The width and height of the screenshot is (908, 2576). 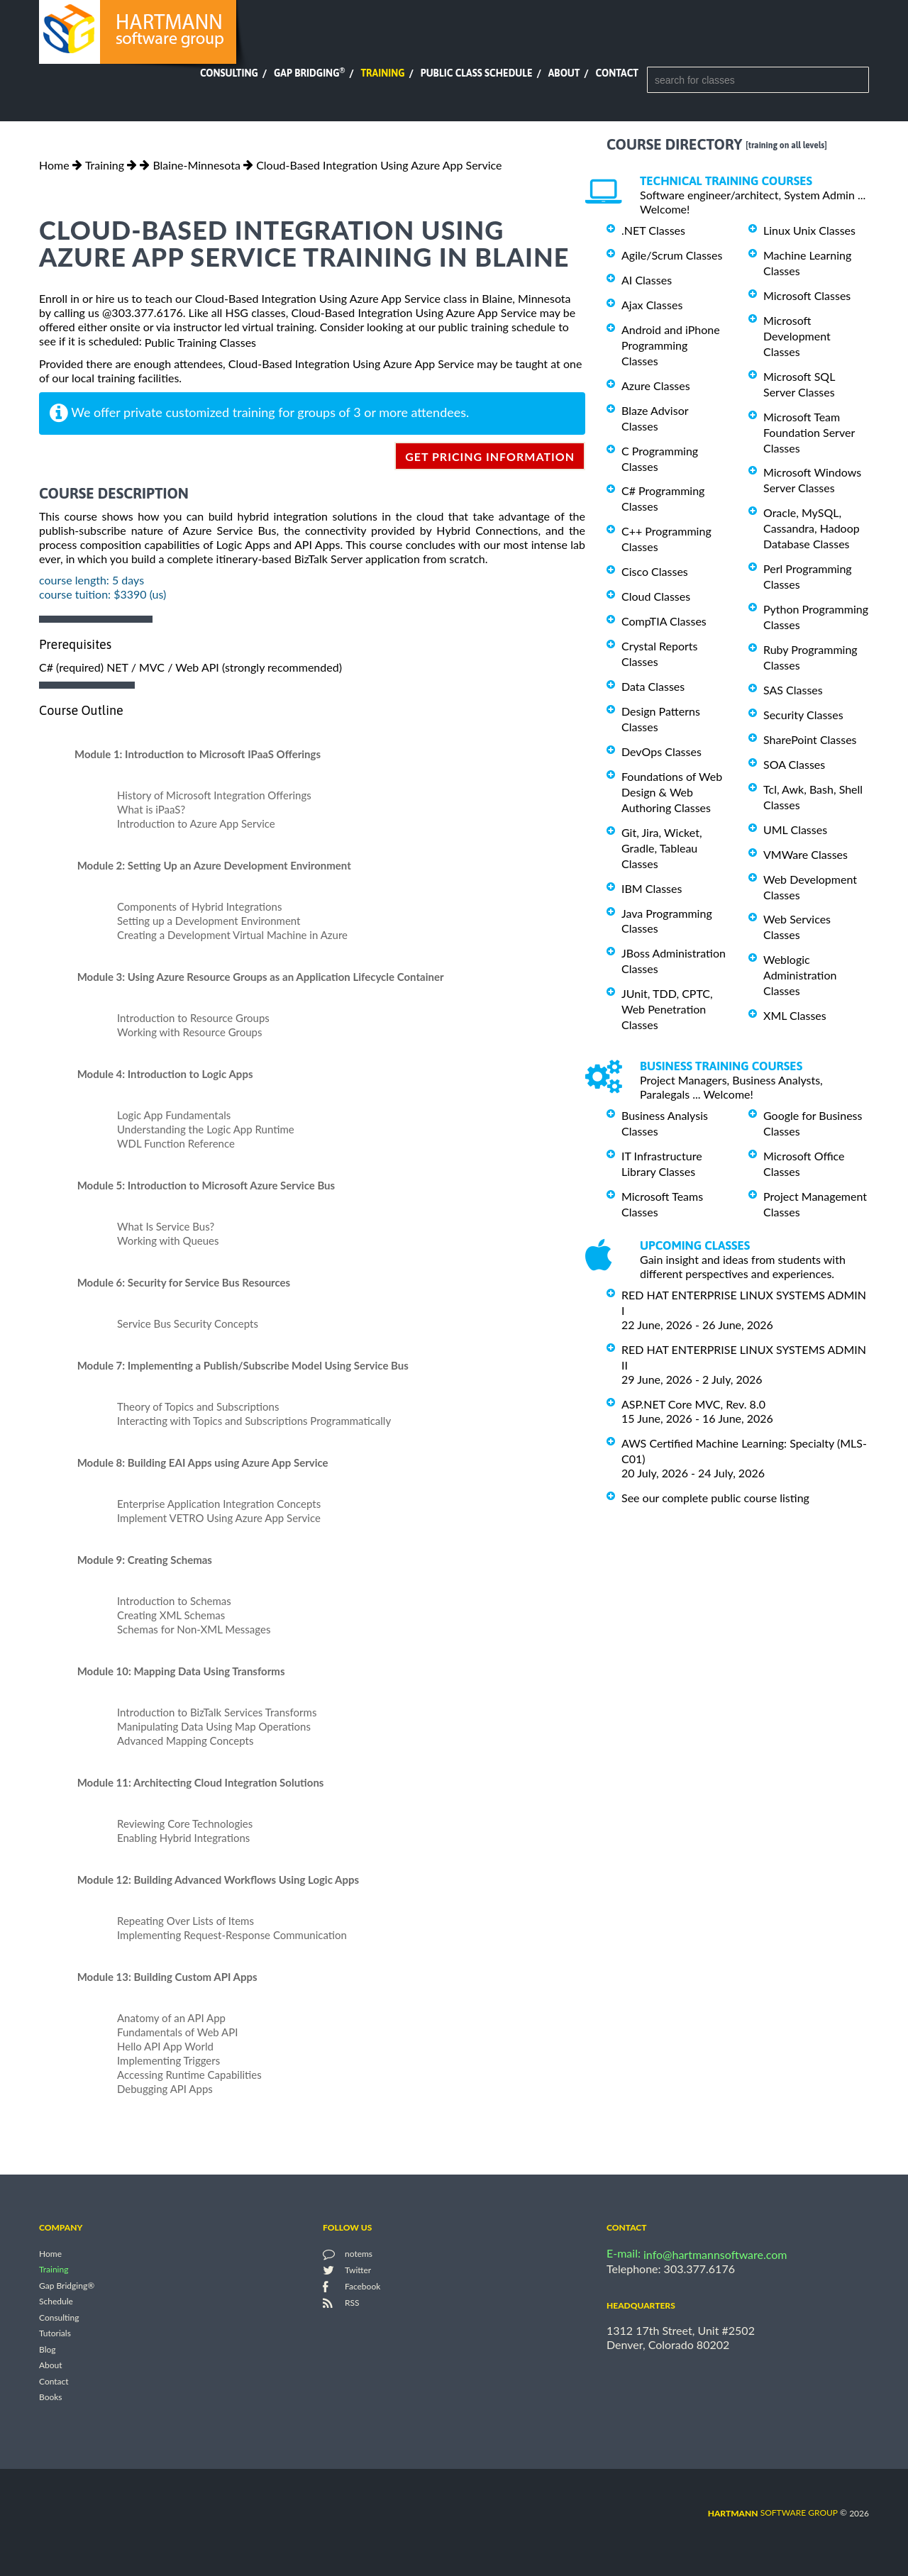 What do you see at coordinates (651, 888) in the screenshot?
I see `IBM Classes` at bounding box center [651, 888].